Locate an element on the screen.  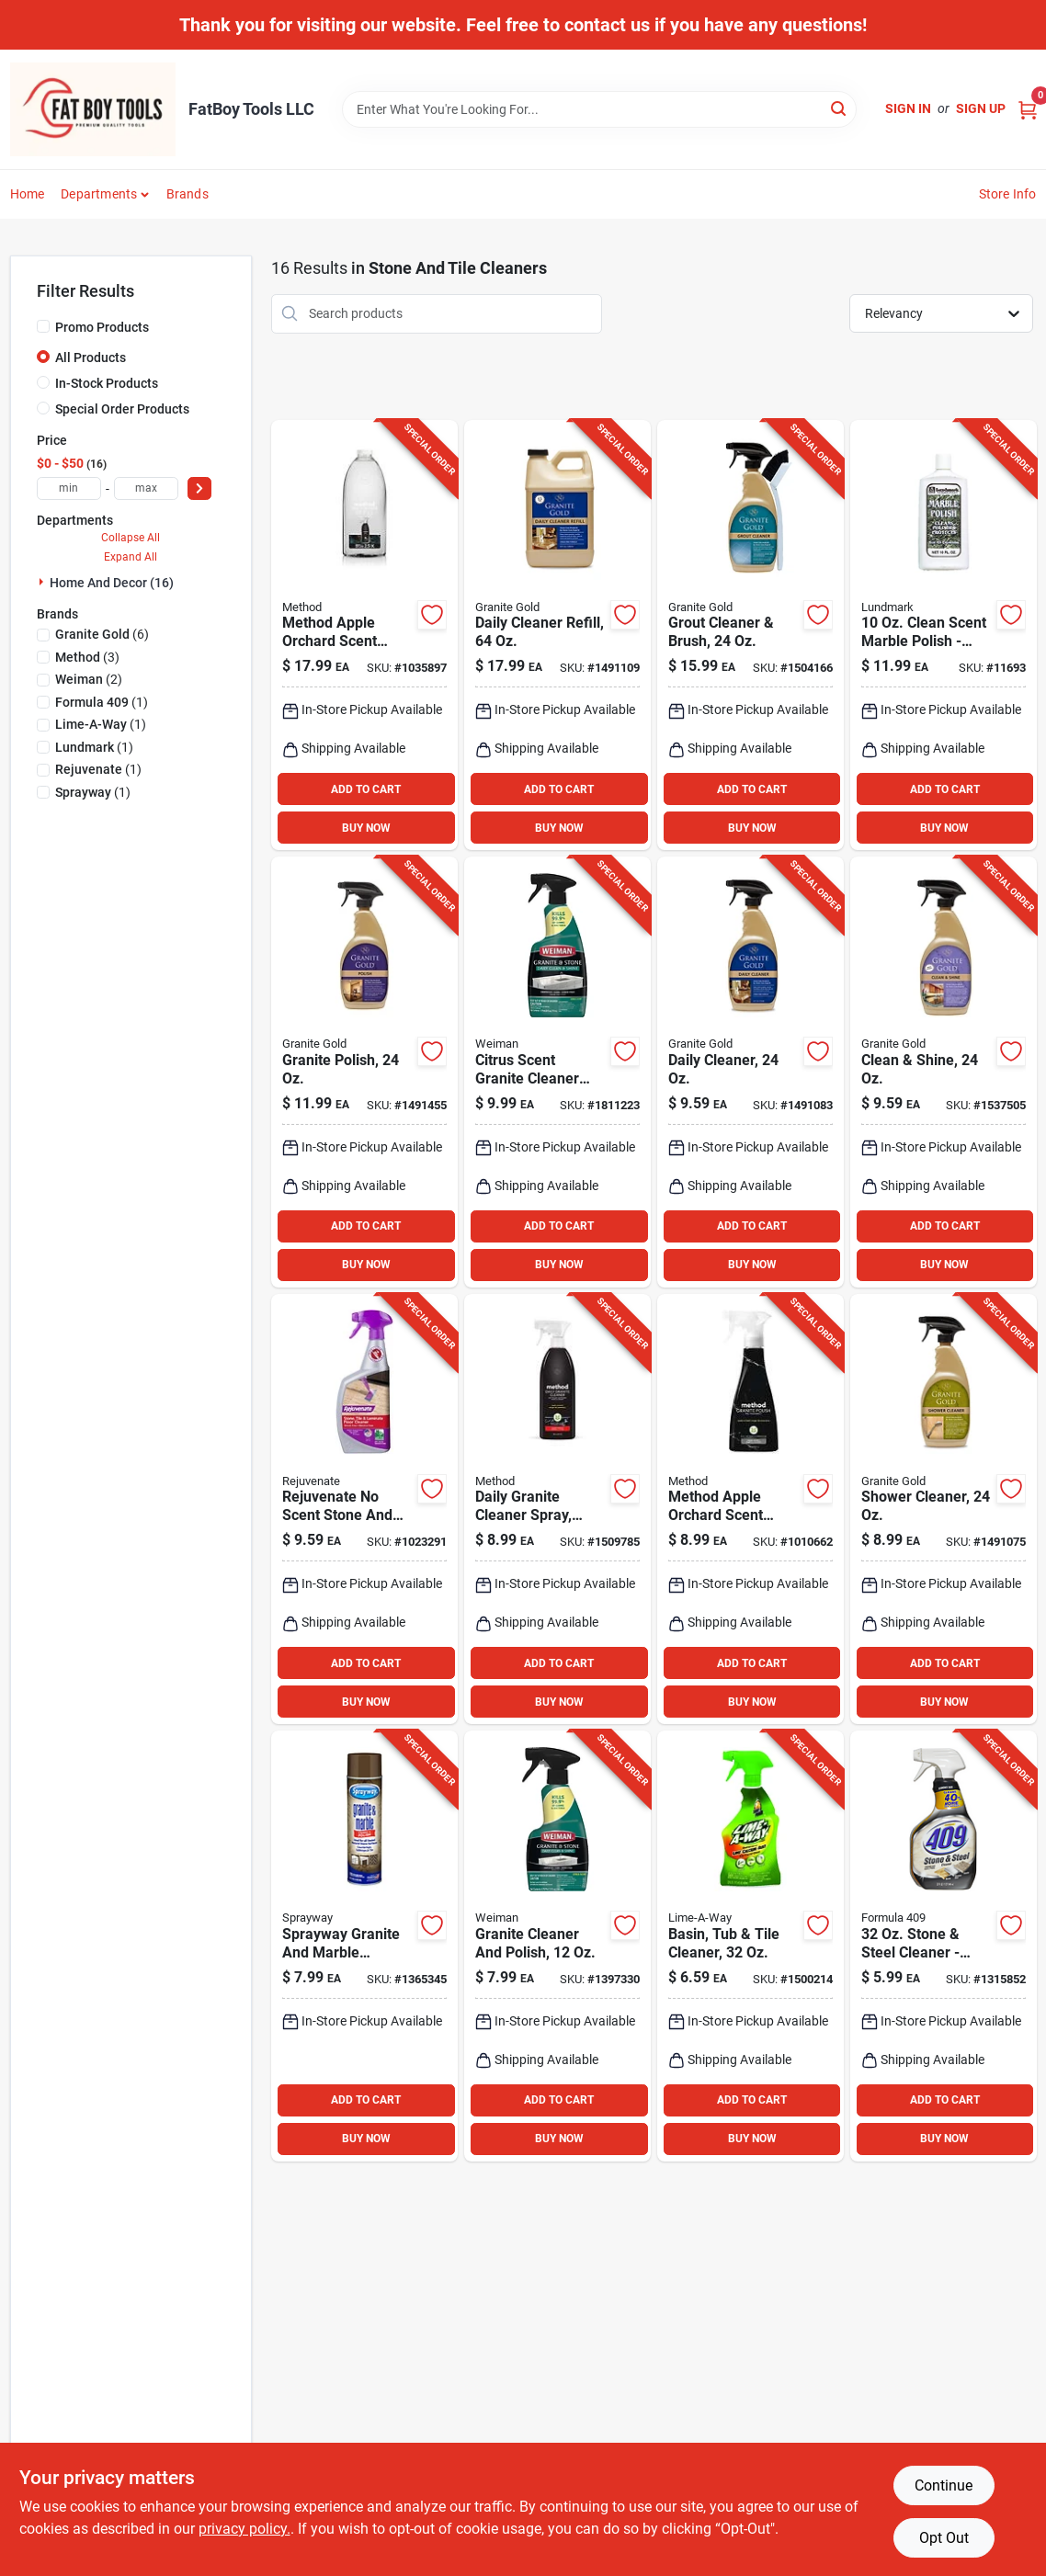
All Products is located at coordinates (90, 357).